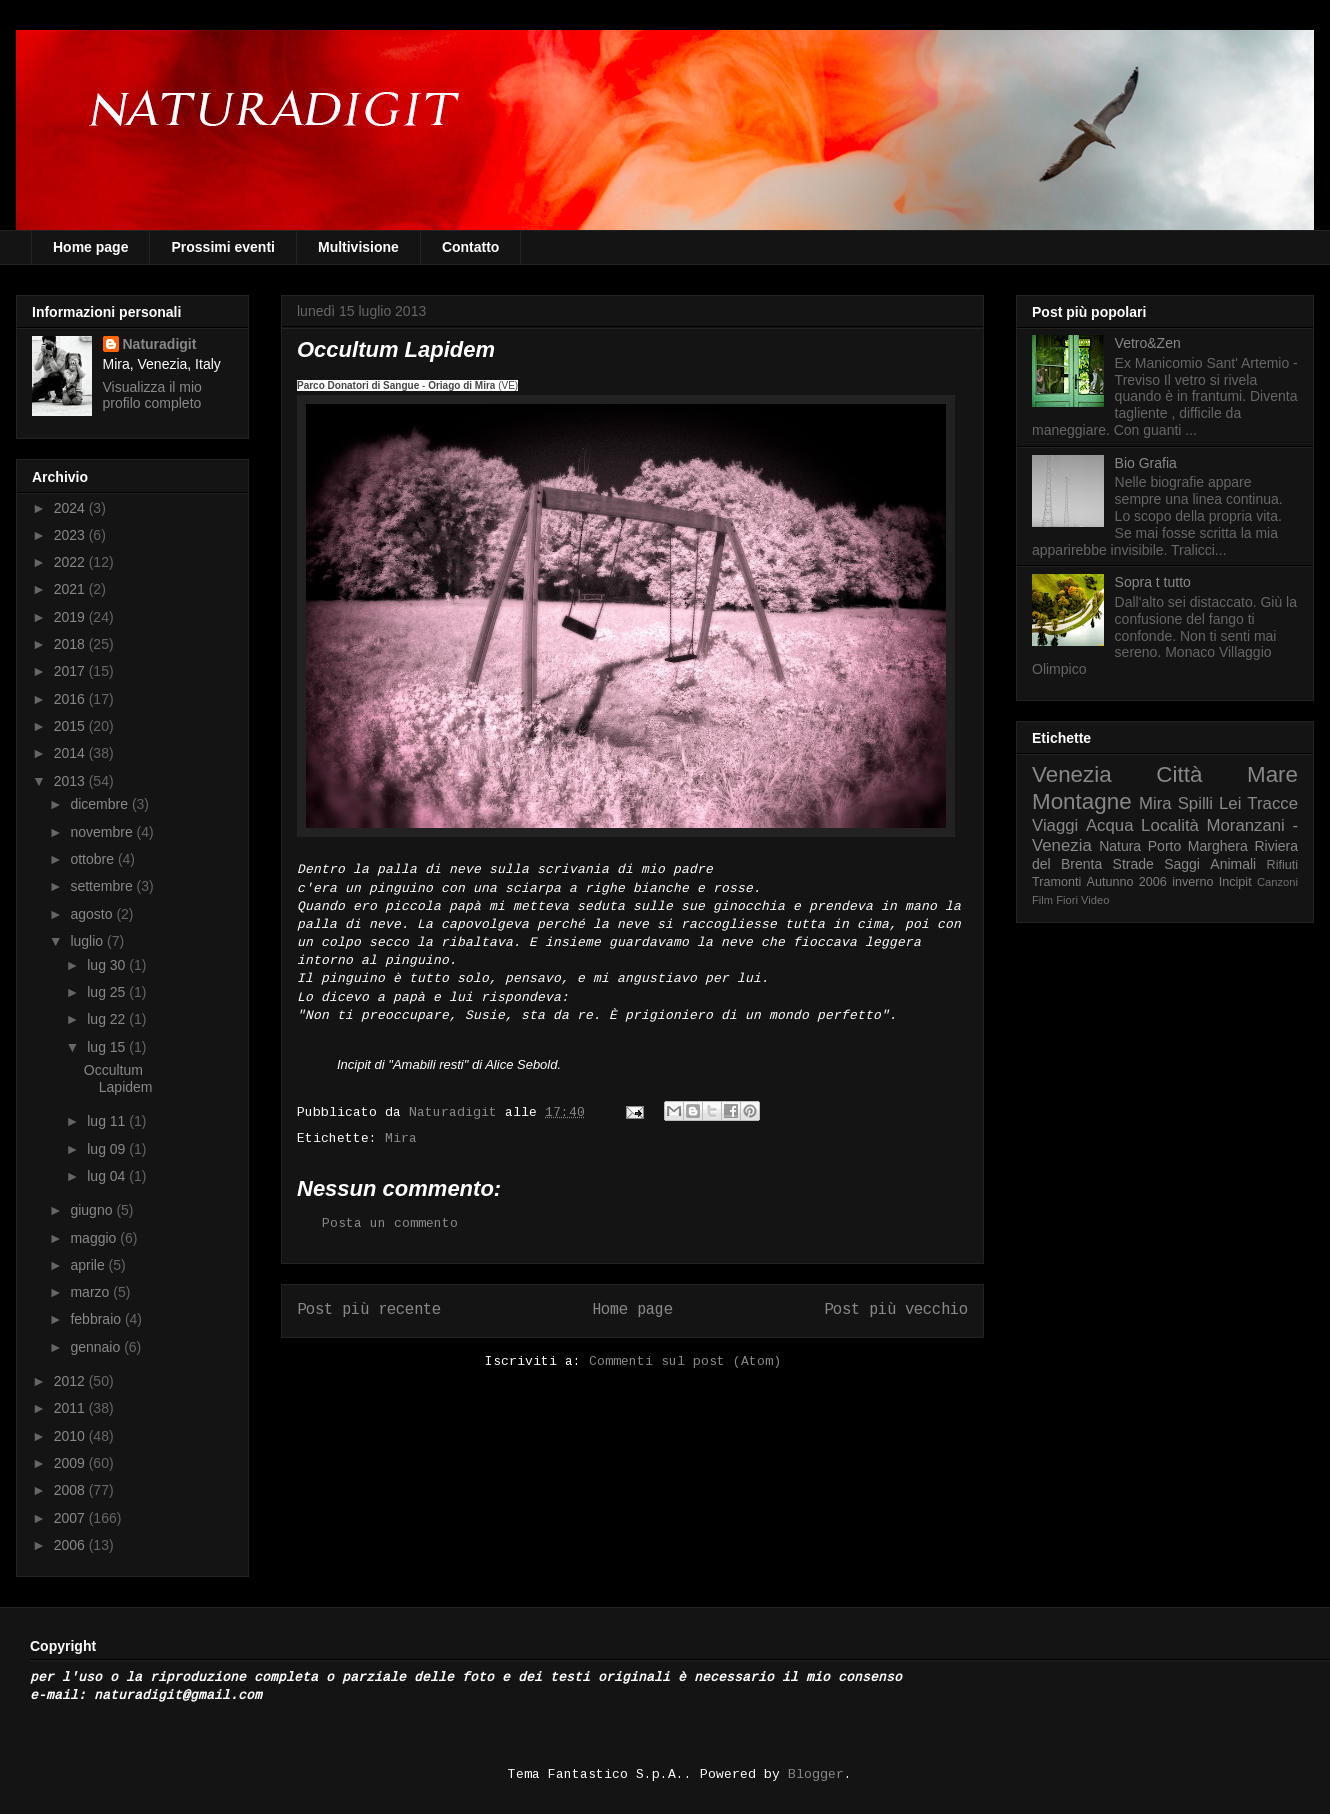  What do you see at coordinates (1127, 882) in the screenshot?
I see `Autunno 2006` at bounding box center [1127, 882].